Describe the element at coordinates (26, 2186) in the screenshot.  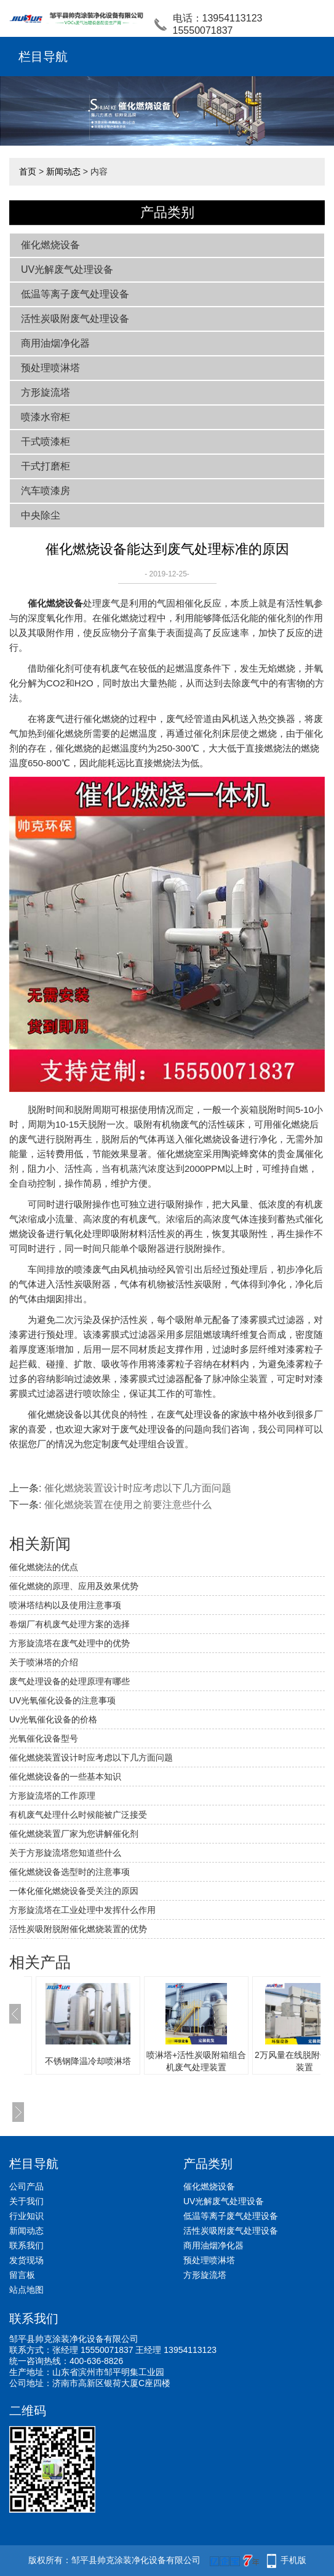
I see `公司产品` at that location.